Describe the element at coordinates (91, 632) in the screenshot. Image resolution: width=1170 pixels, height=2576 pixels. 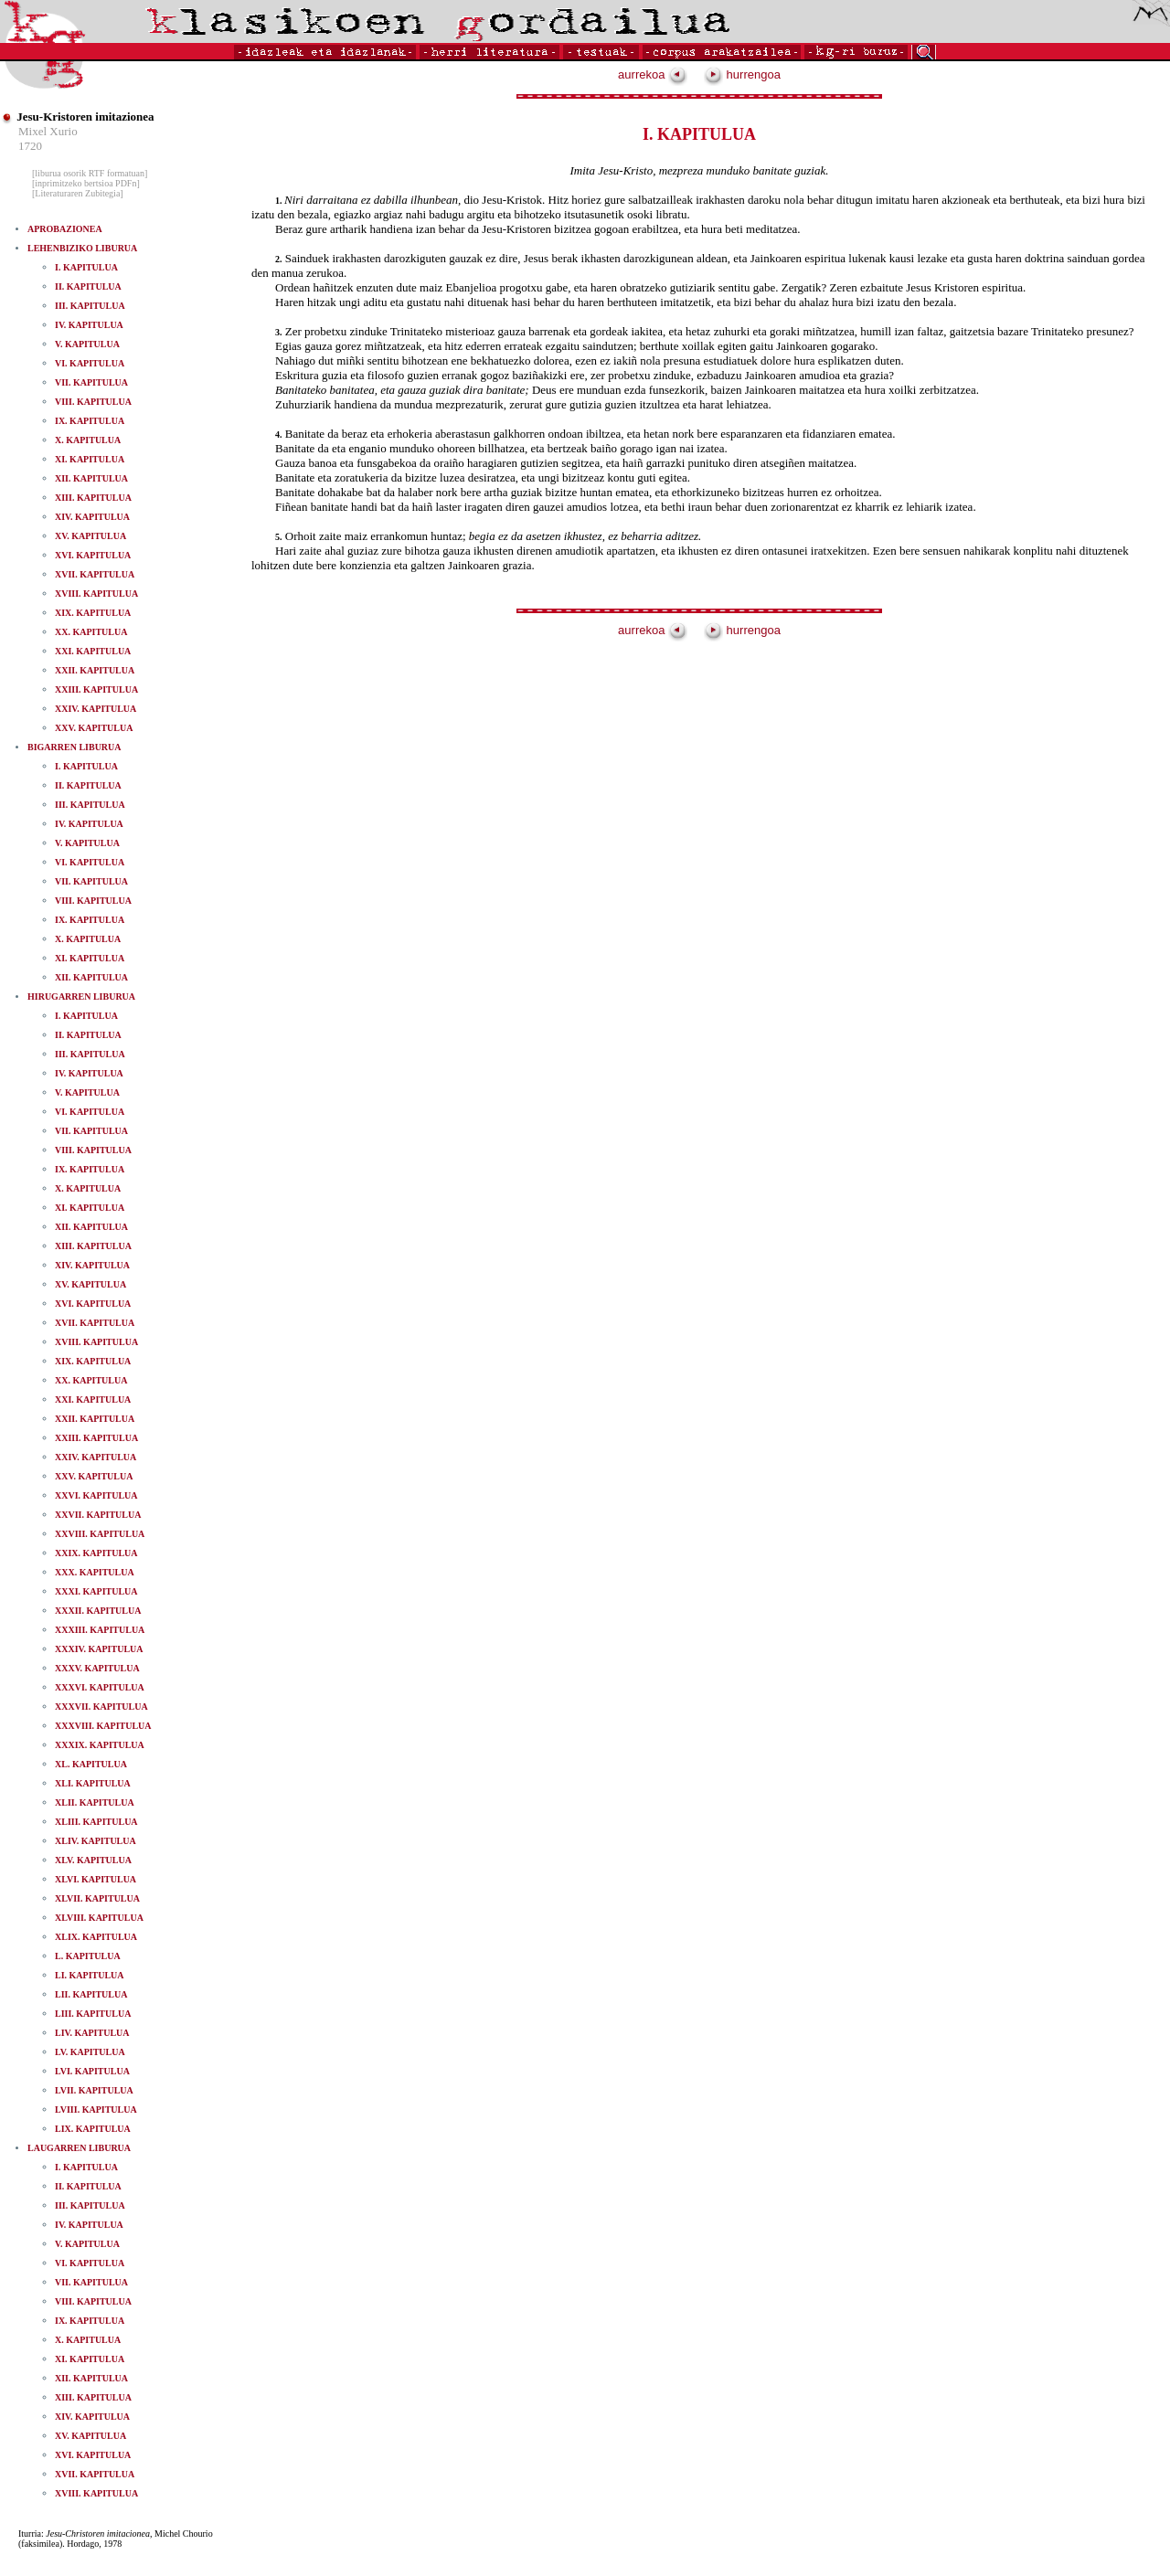
I see `XX. KAPITULUA` at that location.